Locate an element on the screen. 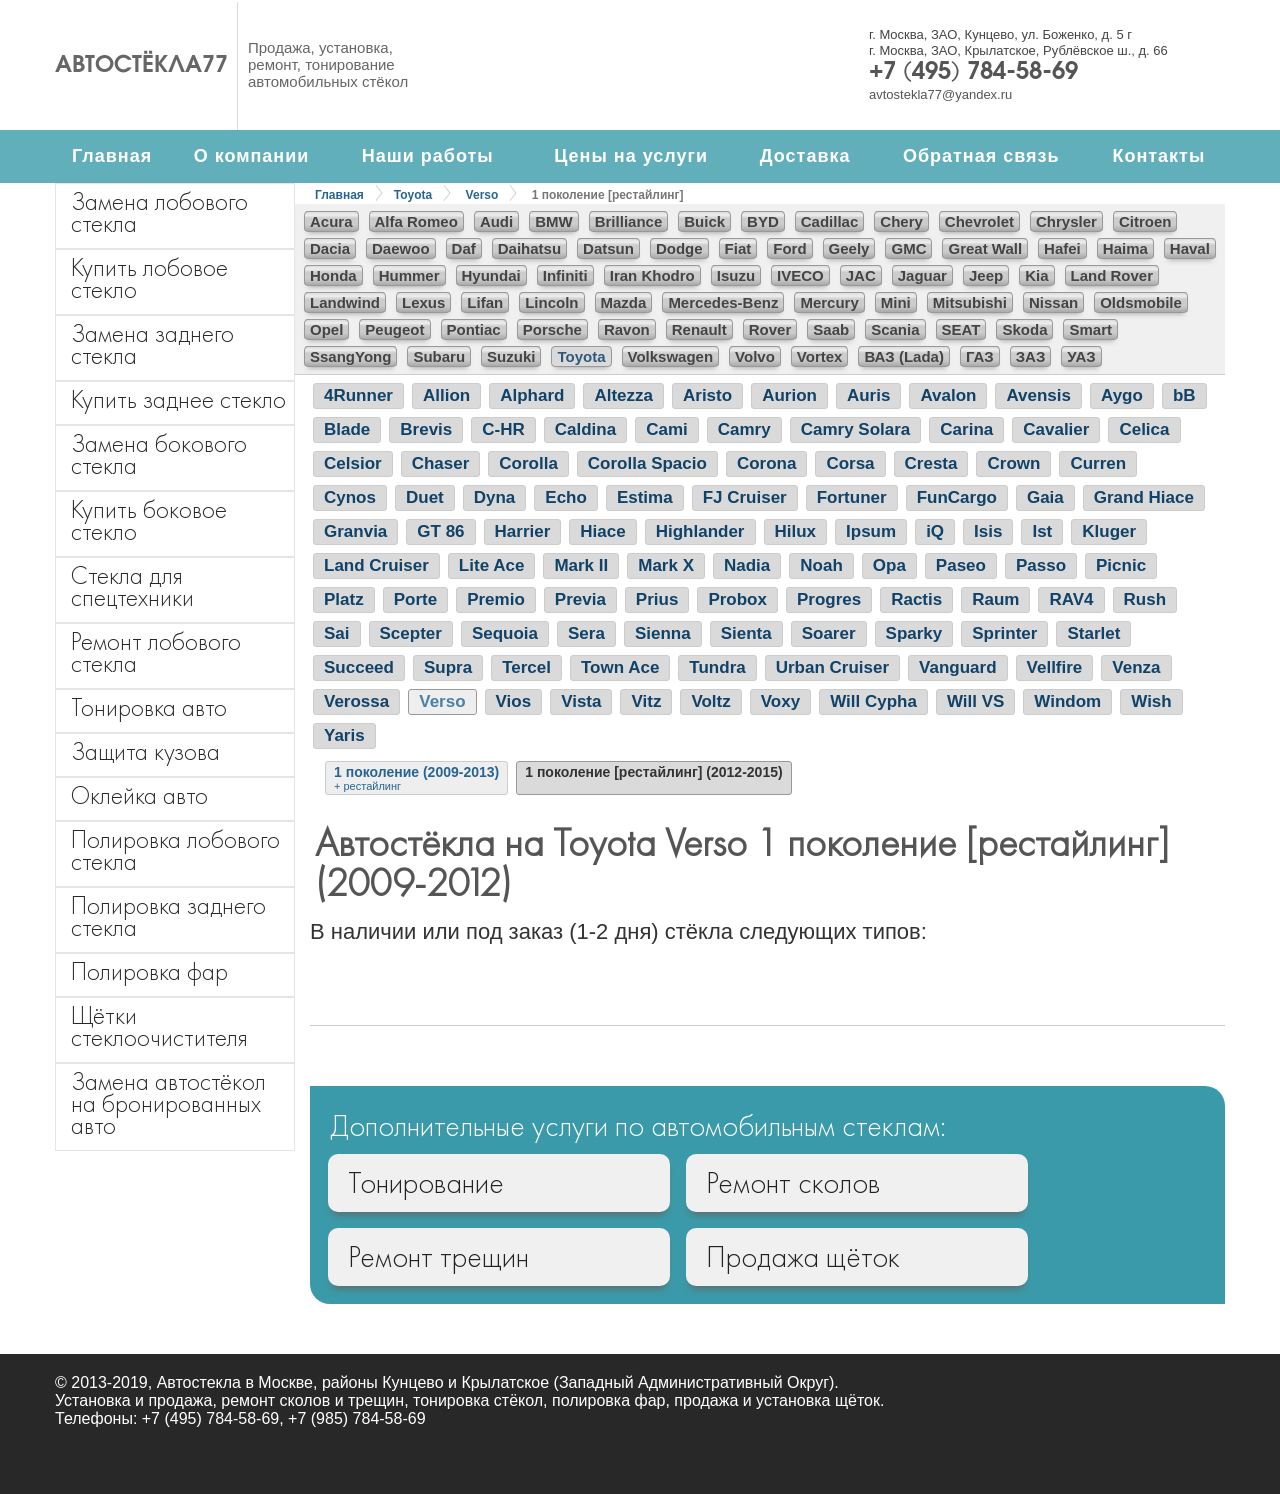 This screenshot has height=1494, width=1280. Haval is located at coordinates (1190, 248).